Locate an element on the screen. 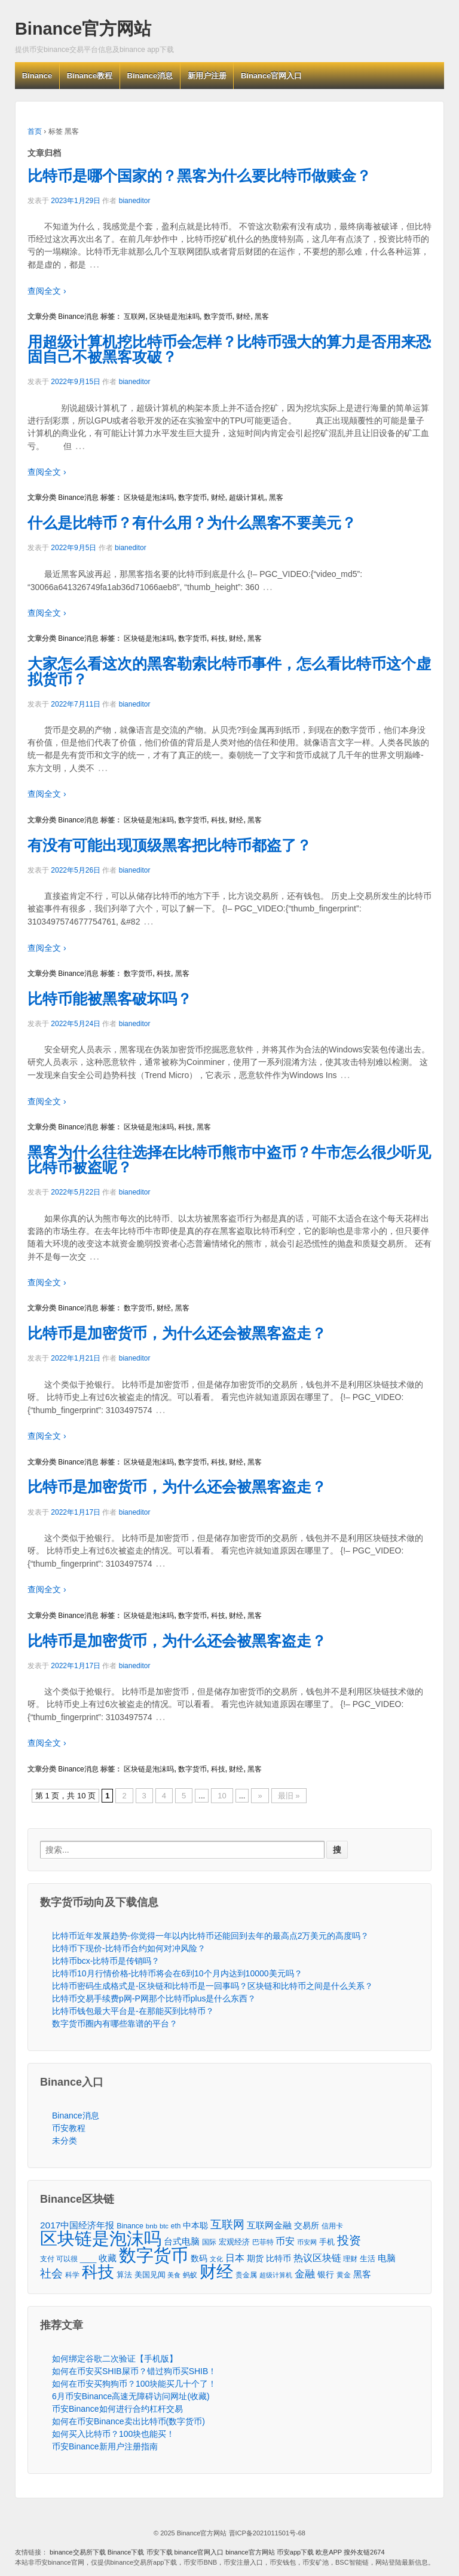 The height and width of the screenshot is (2576, 459). 手机 [手机 (67个项目)] is located at coordinates (327, 2241).